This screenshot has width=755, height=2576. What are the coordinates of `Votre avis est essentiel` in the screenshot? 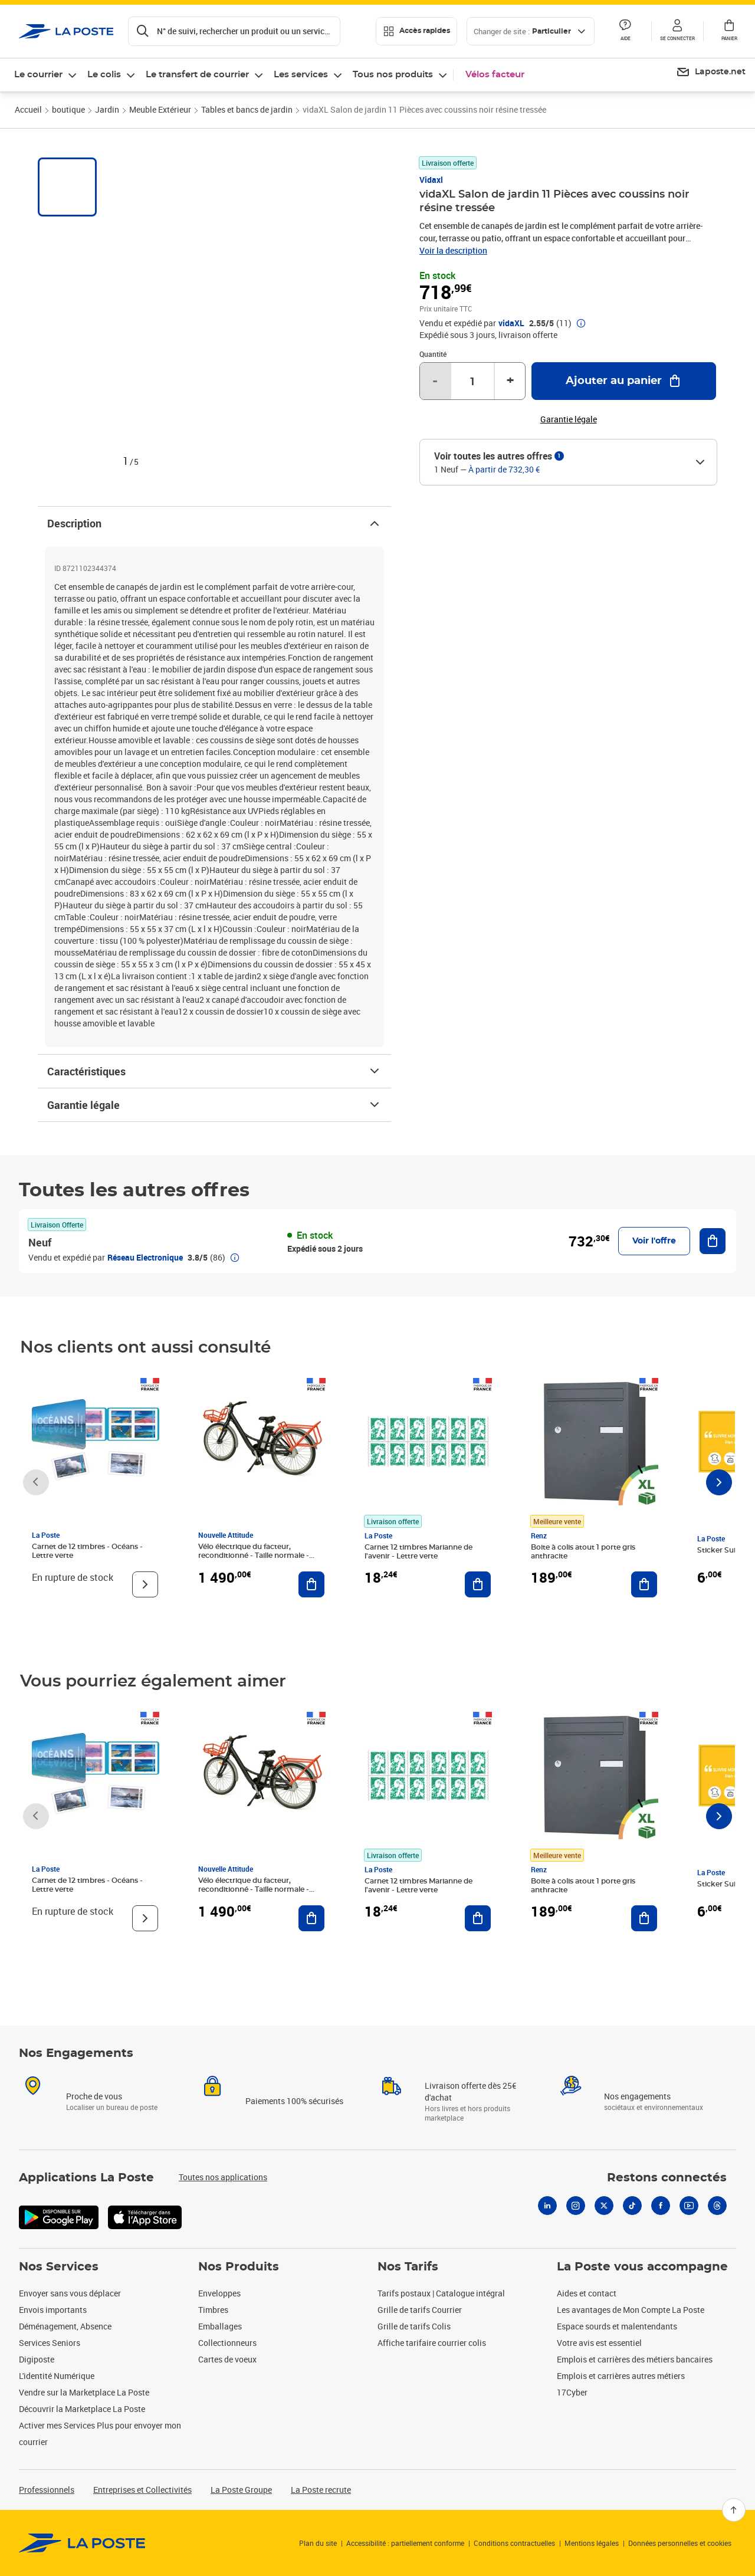 It's located at (599, 2342).